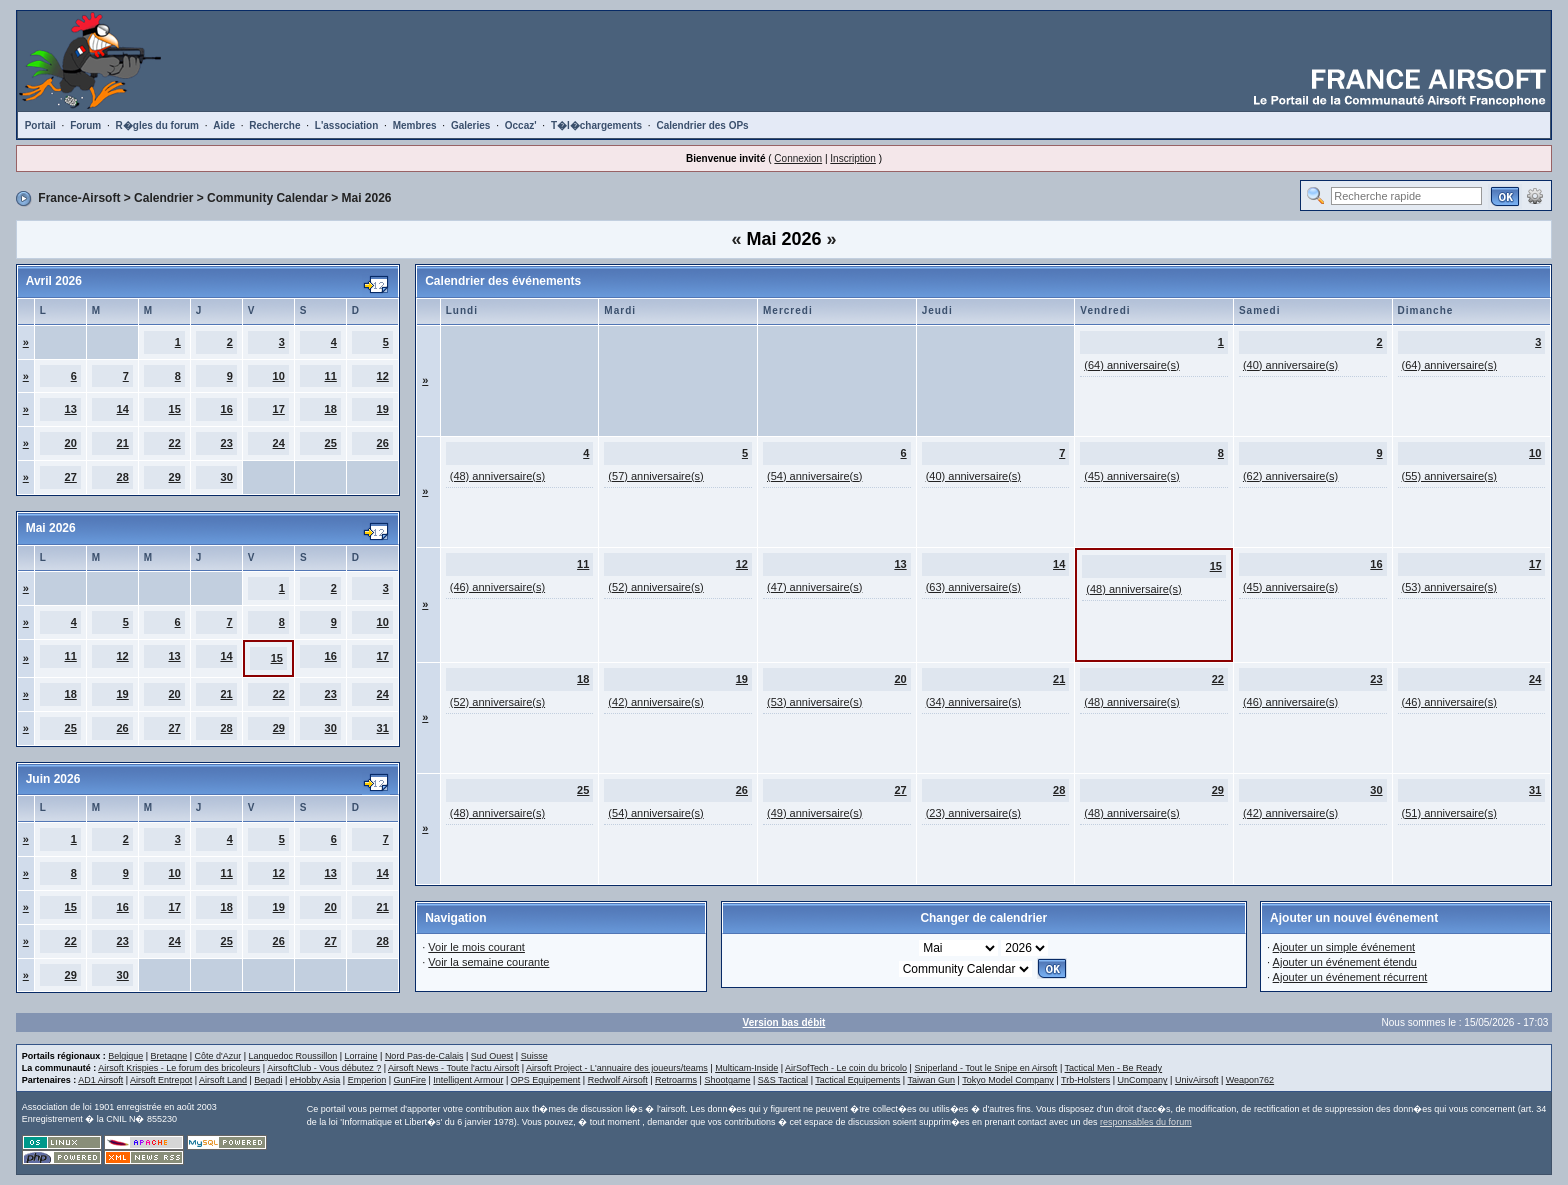 The width and height of the screenshot is (1568, 1185). I want to click on Voir la semaine courante, so click(488, 962).